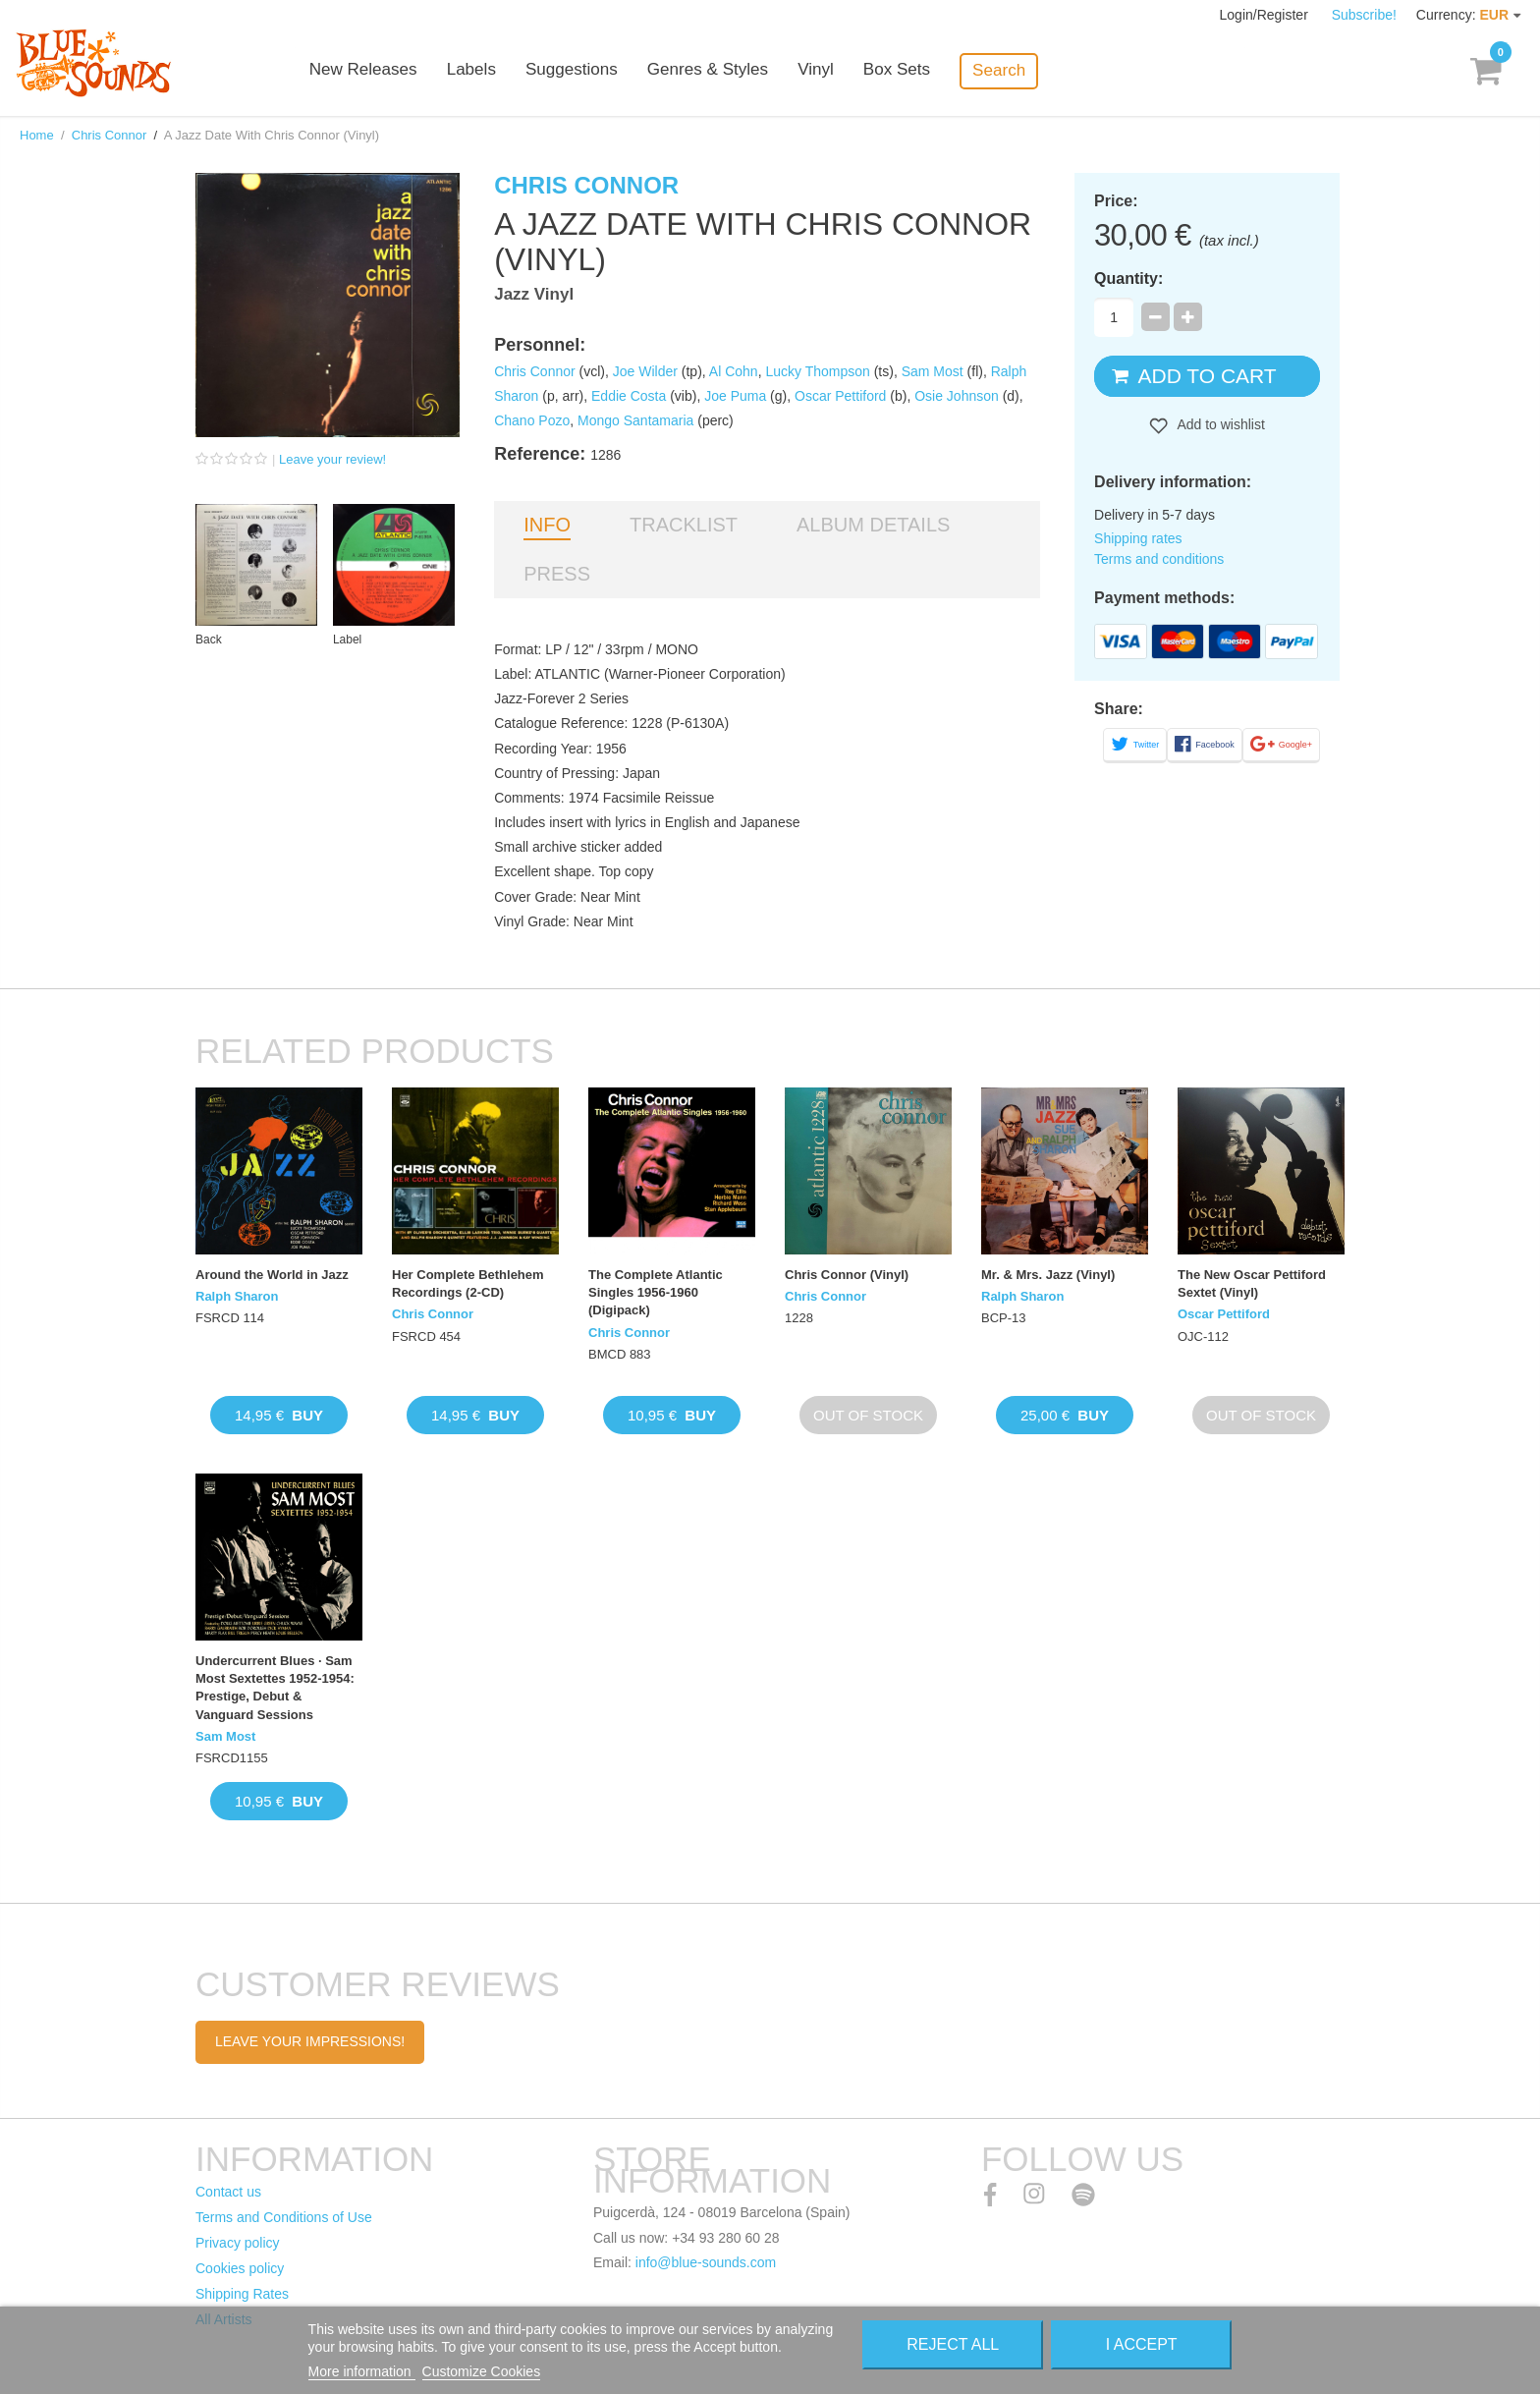 Image resolution: width=1540 pixels, height=2394 pixels. What do you see at coordinates (919, 71) in the screenshot?
I see `Box Sets` at bounding box center [919, 71].